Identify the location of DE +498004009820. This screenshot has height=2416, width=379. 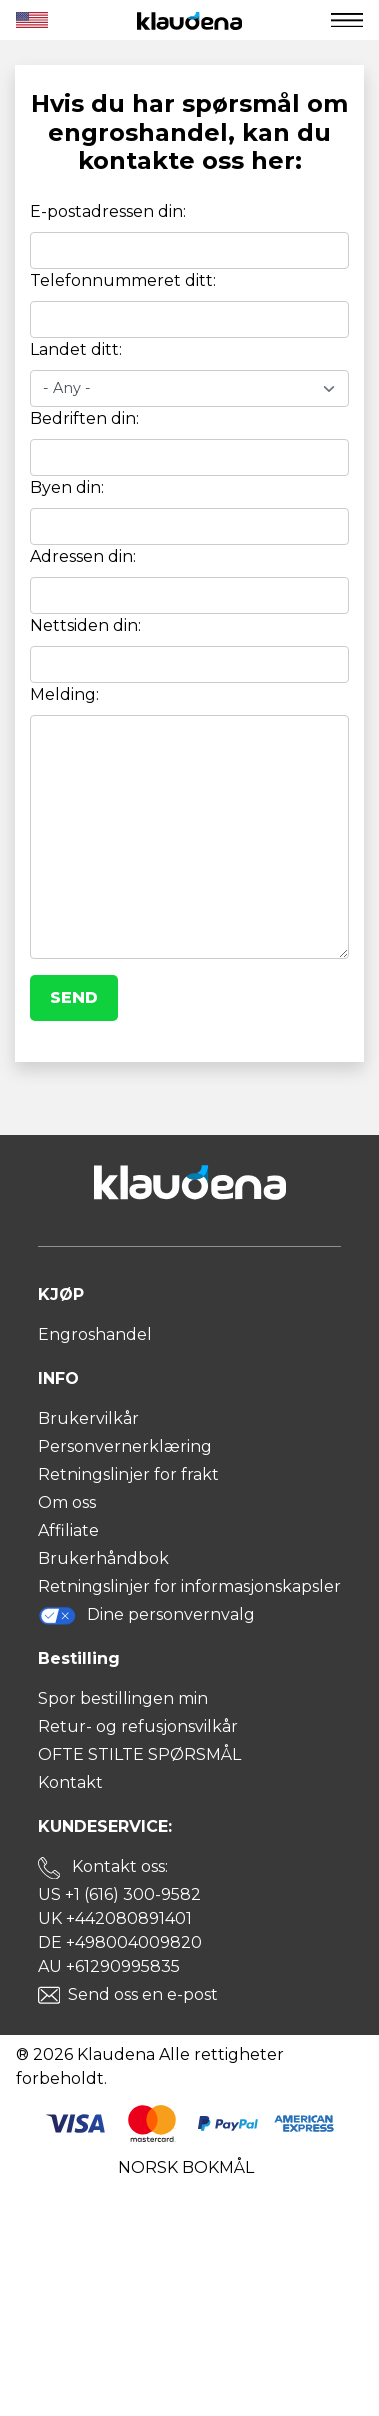
(120, 1942).